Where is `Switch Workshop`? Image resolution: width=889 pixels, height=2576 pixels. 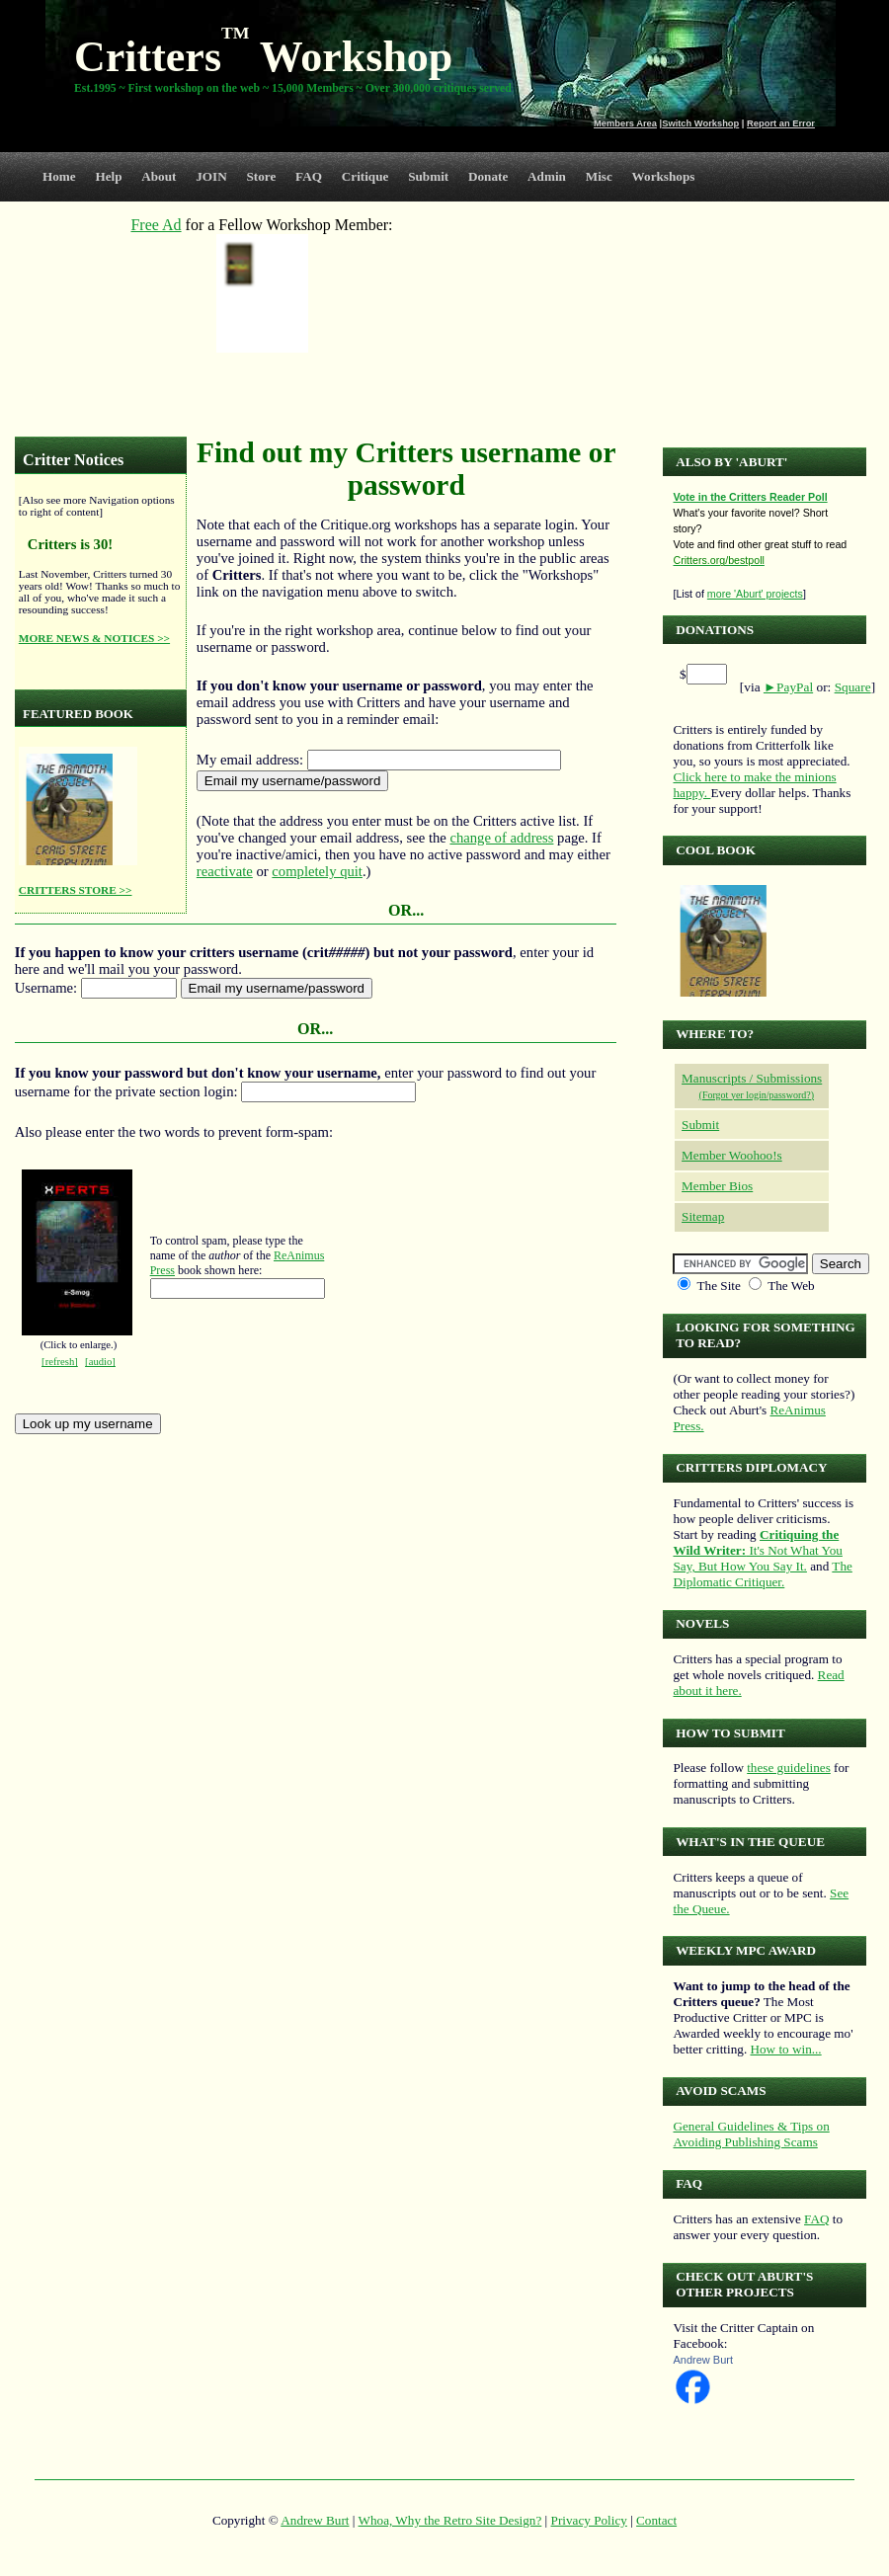
Switch Workshop is located at coordinates (700, 123).